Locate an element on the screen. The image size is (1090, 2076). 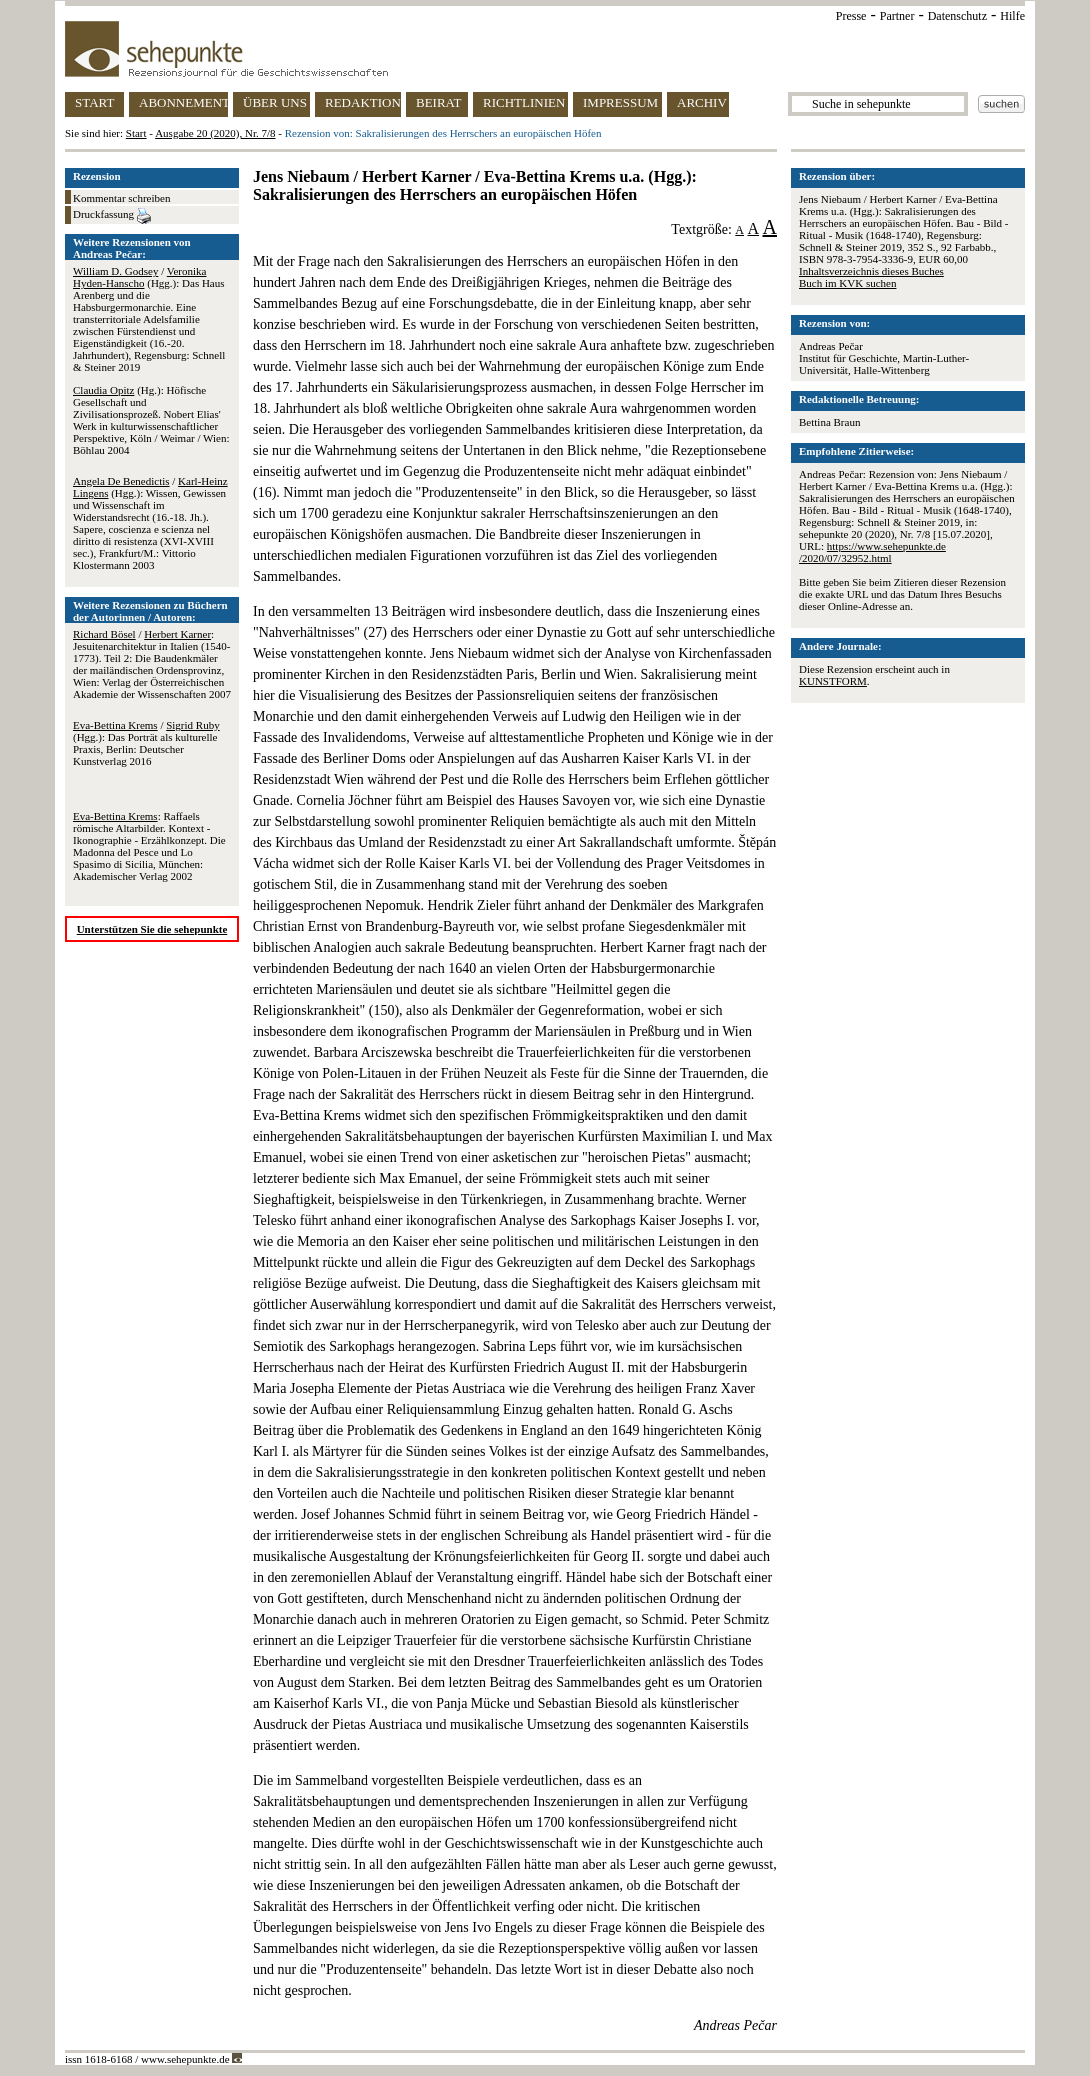
START is located at coordinates (94, 102).